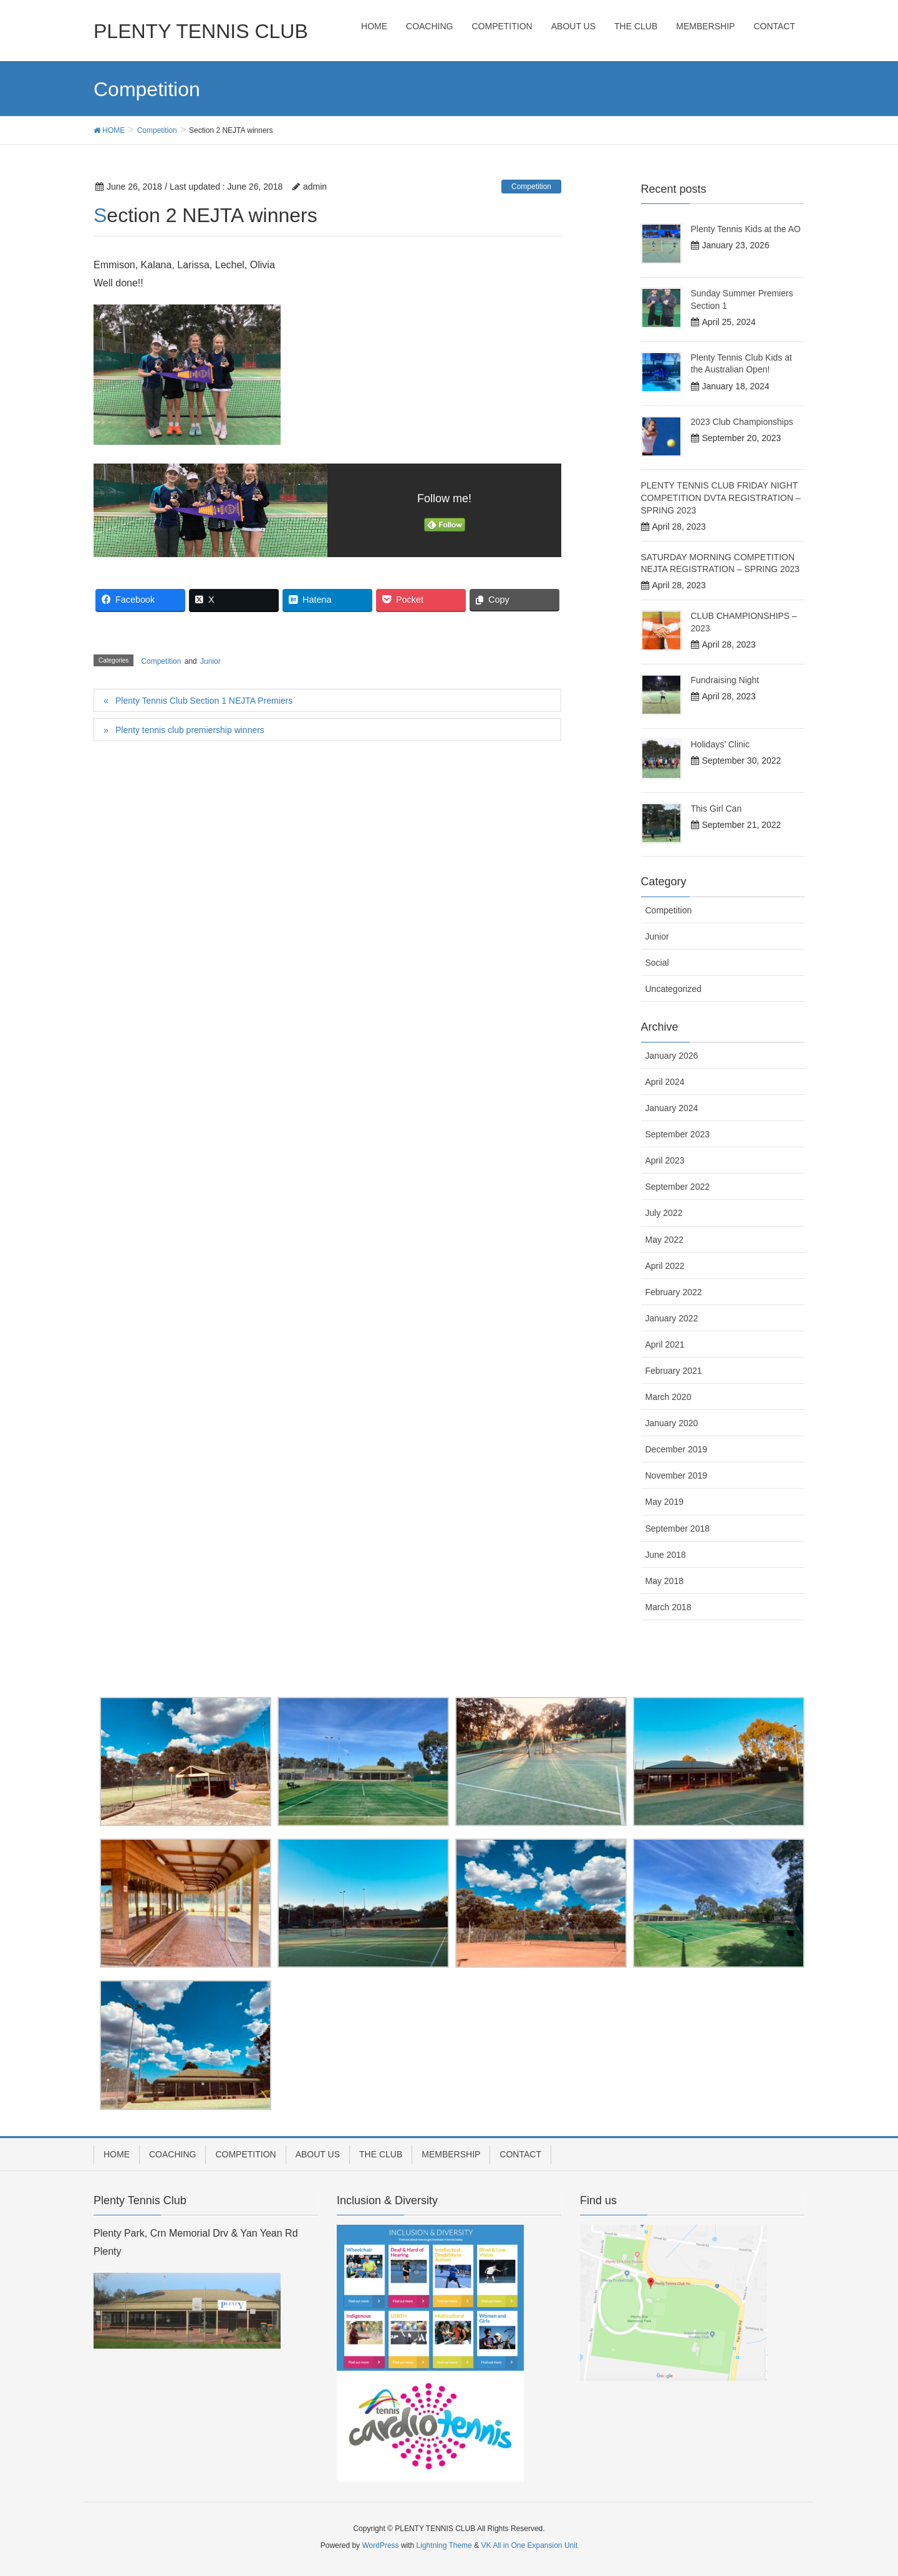  What do you see at coordinates (203, 701) in the screenshot?
I see `Plenty Tennis Club Section 1 NEJTA Premiers` at bounding box center [203, 701].